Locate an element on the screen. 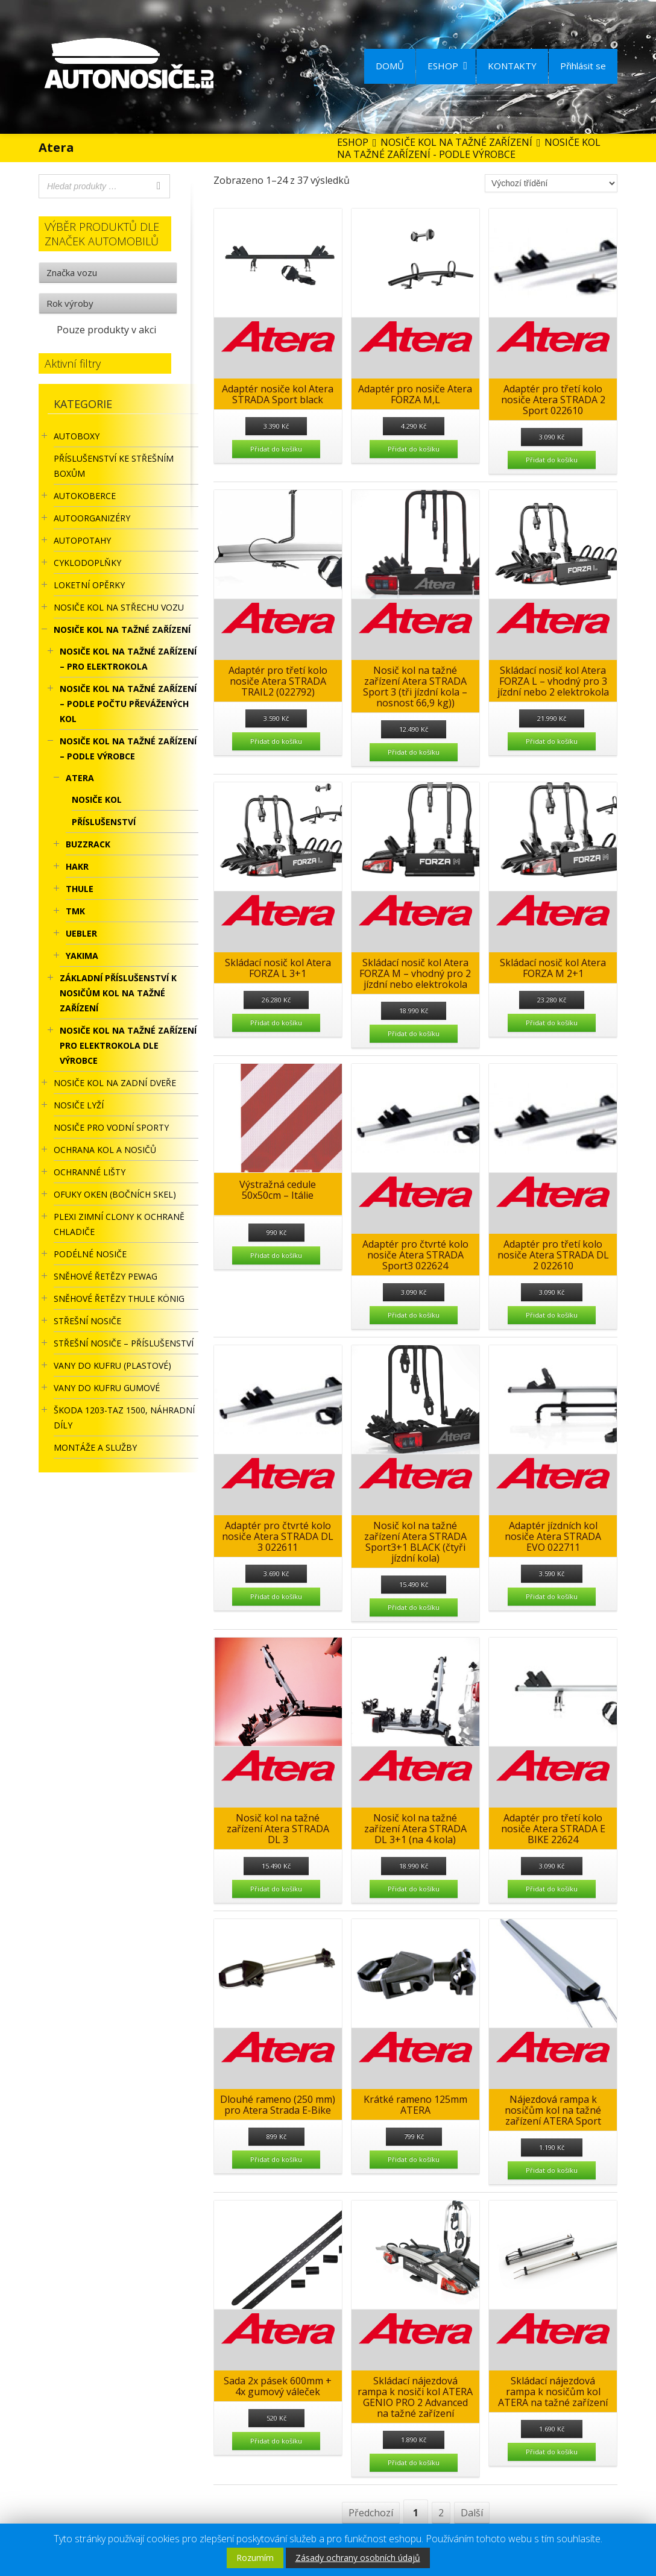 This screenshot has width=656, height=2576. Přidat do košíku [Přidat “Skládací nosič kol Atera FORZA M 2+1” do košíku] is located at coordinates (552, 1022).